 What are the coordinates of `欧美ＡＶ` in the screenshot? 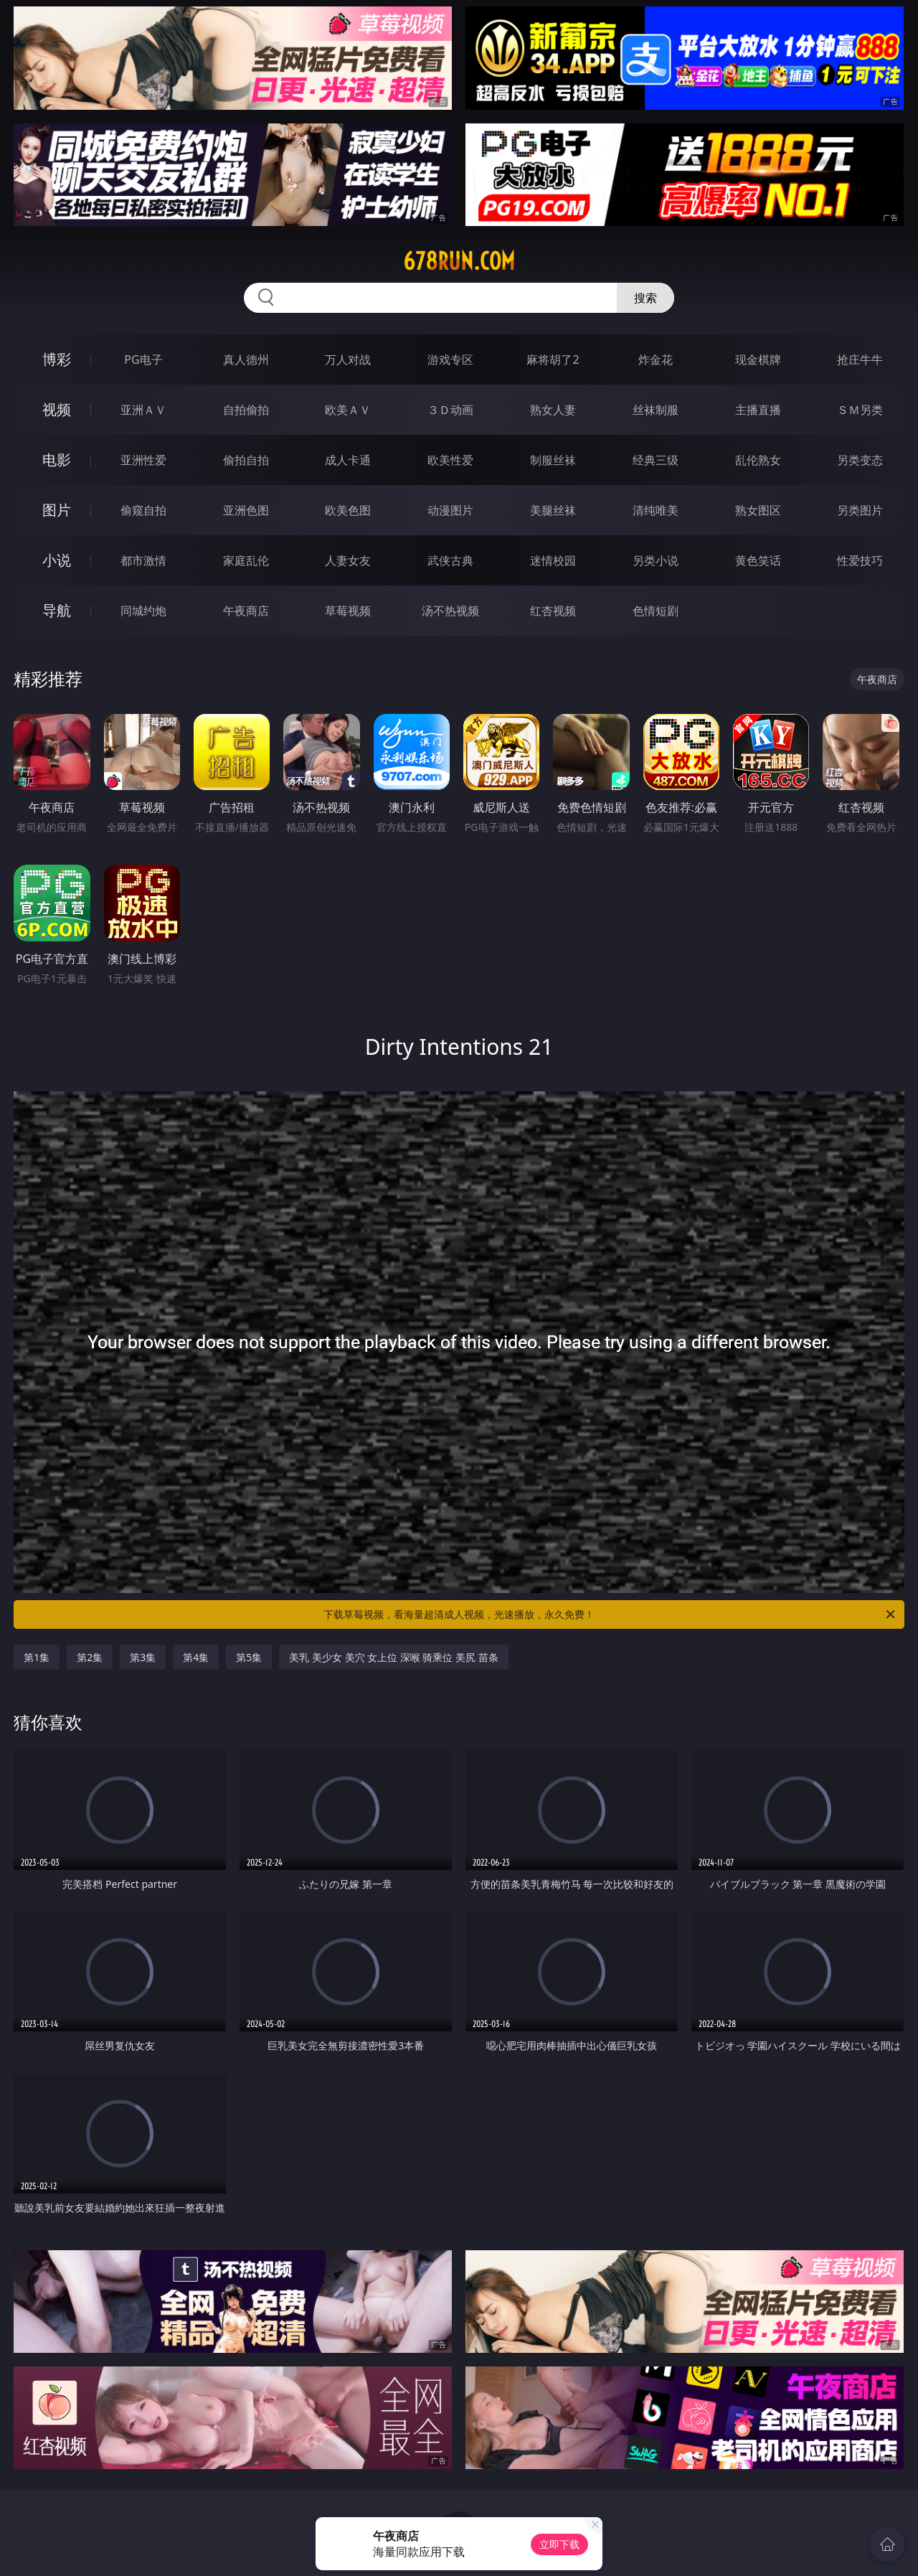 It's located at (348, 410).